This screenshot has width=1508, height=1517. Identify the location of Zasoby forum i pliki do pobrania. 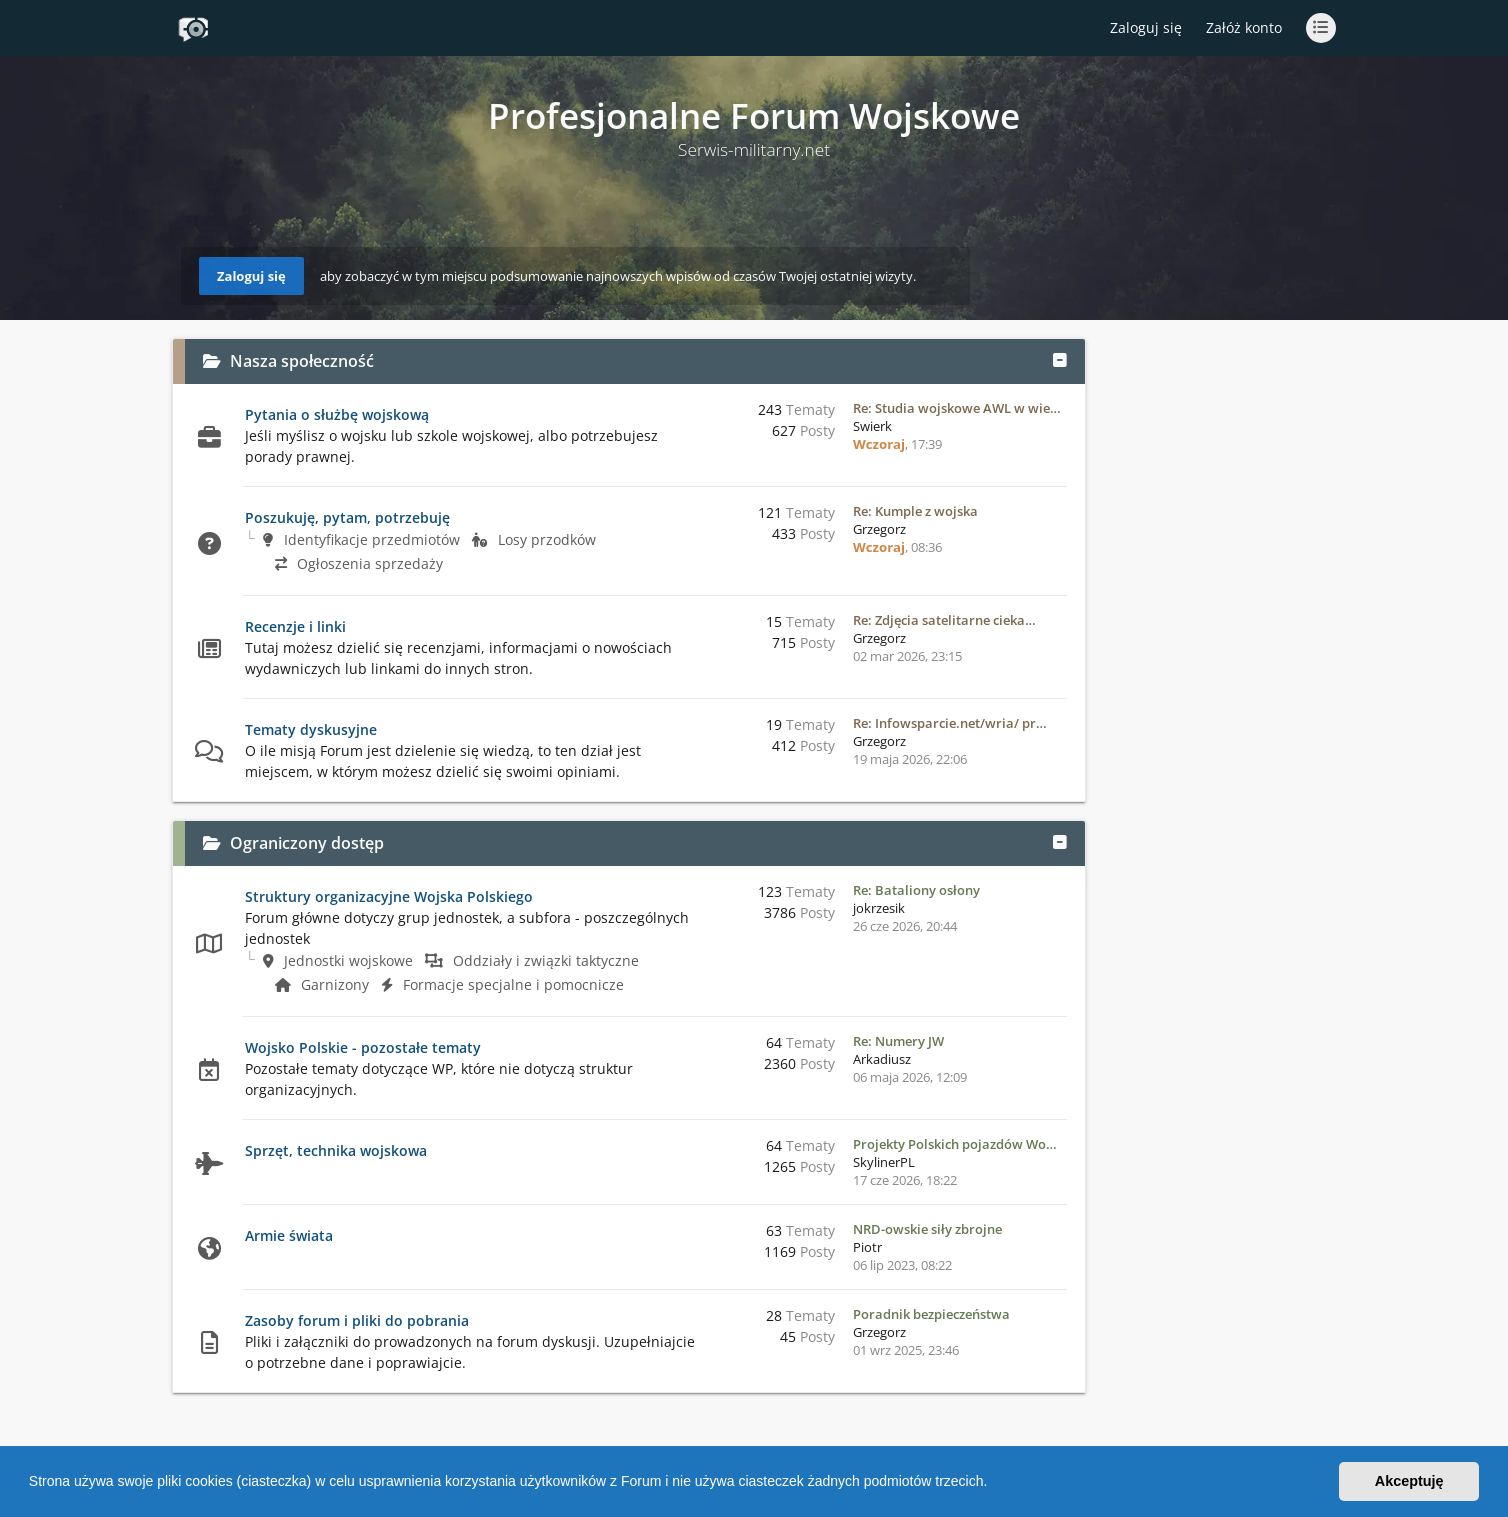
(357, 1320).